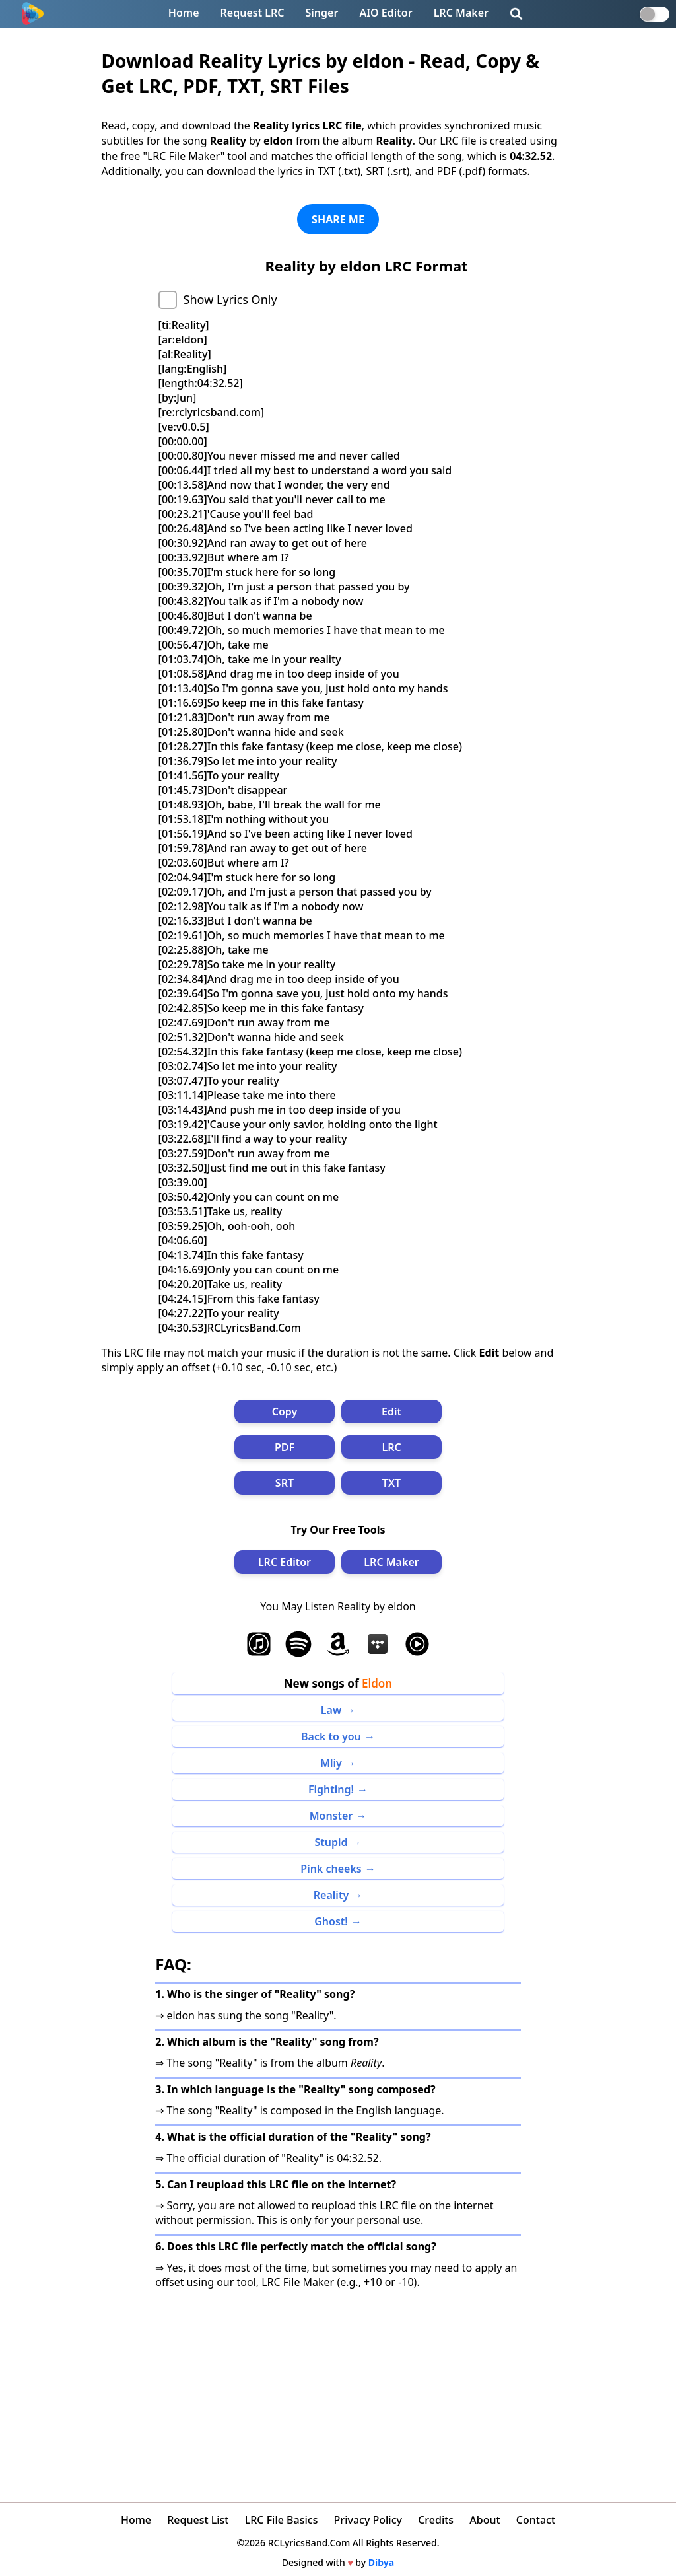  Describe the element at coordinates (338, 219) in the screenshot. I see `SHARE ME` at that location.